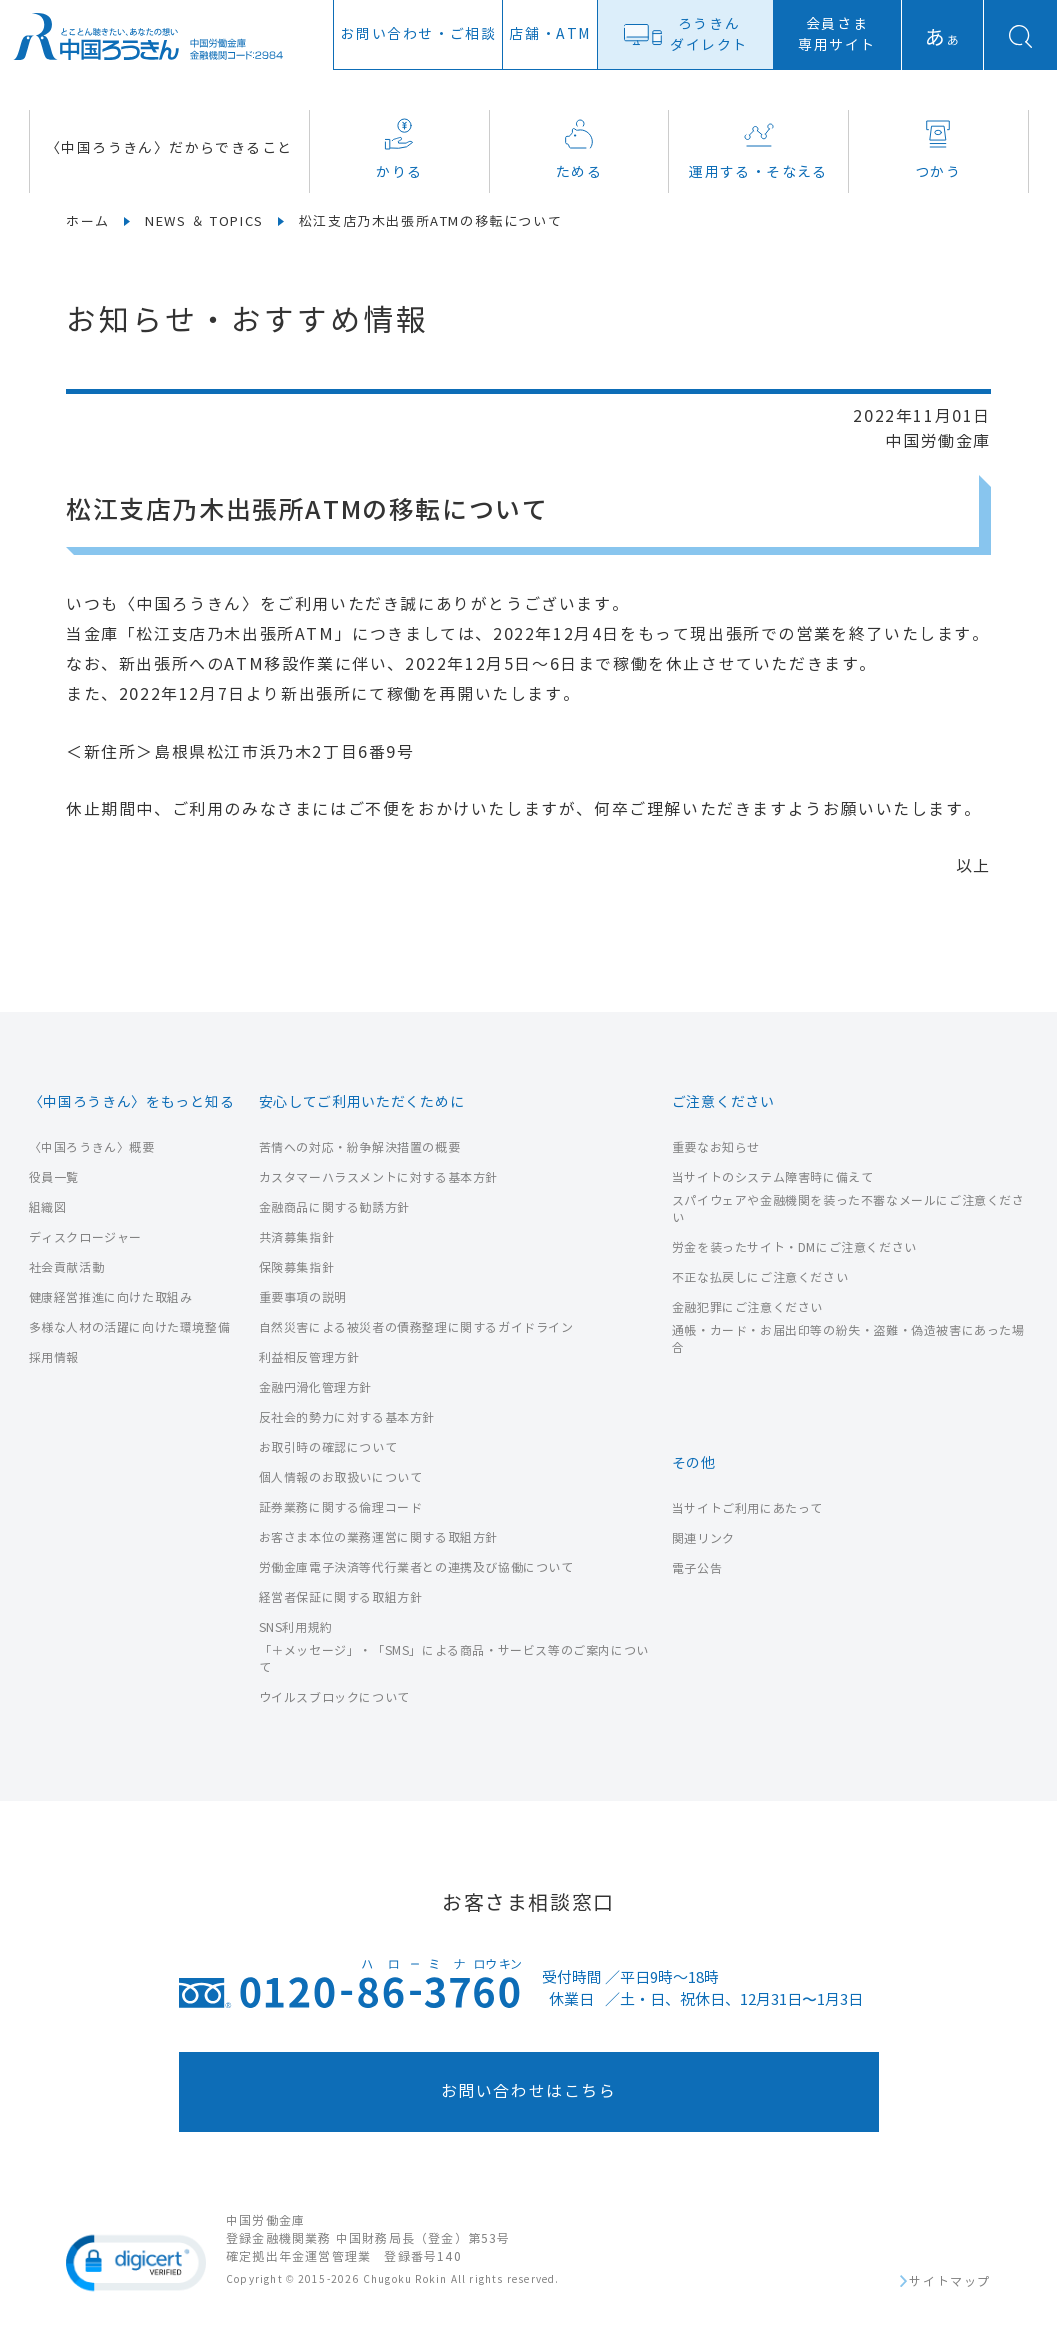 The image size is (1057, 2352). Describe the element at coordinates (950, 2282) in the screenshot. I see `サイトマップ` at that location.